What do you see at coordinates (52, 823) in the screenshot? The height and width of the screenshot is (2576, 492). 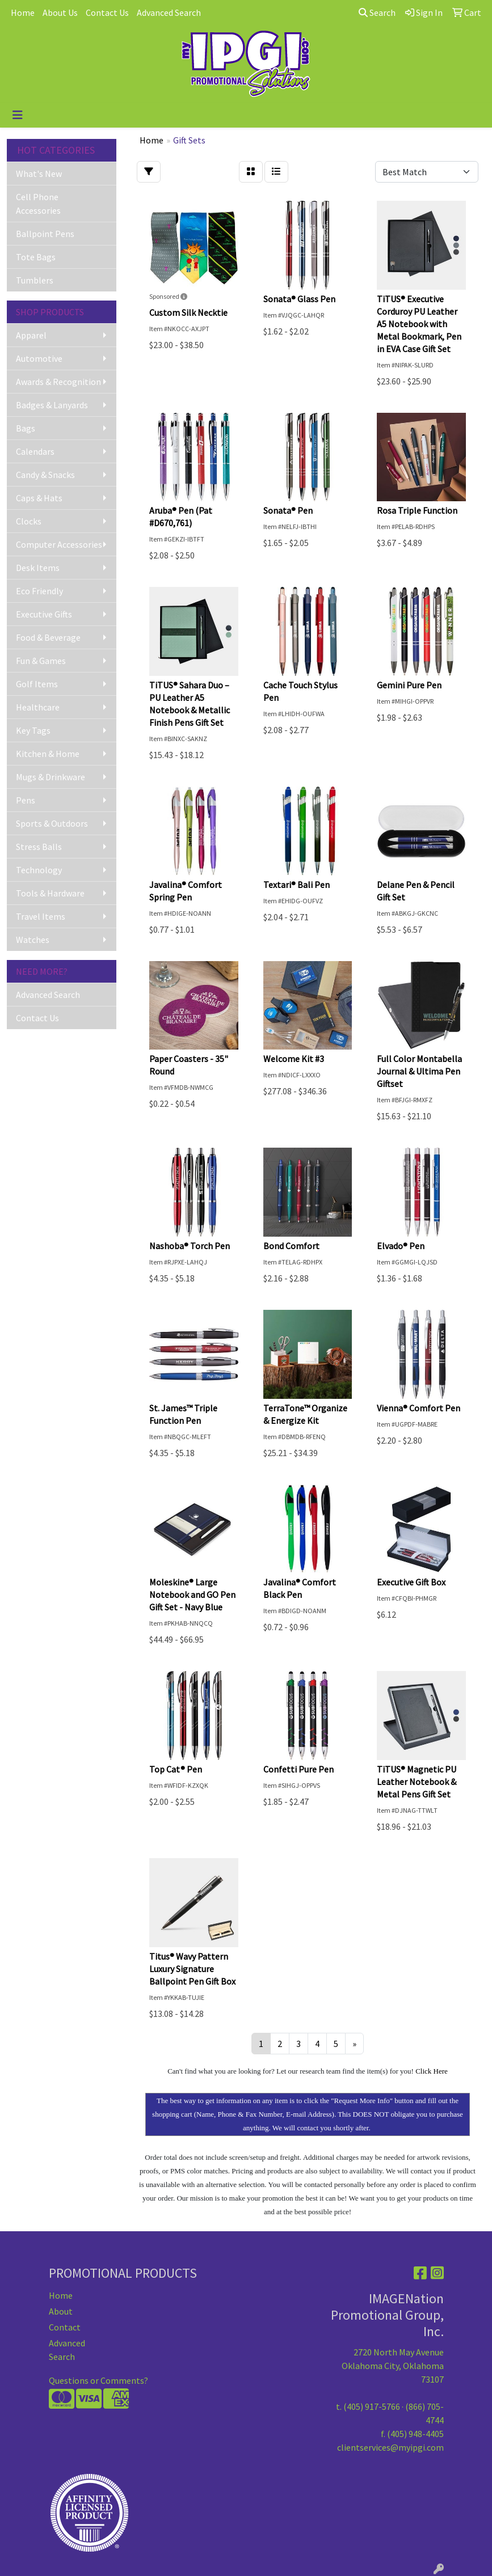 I see `Sports & Outdoors` at bounding box center [52, 823].